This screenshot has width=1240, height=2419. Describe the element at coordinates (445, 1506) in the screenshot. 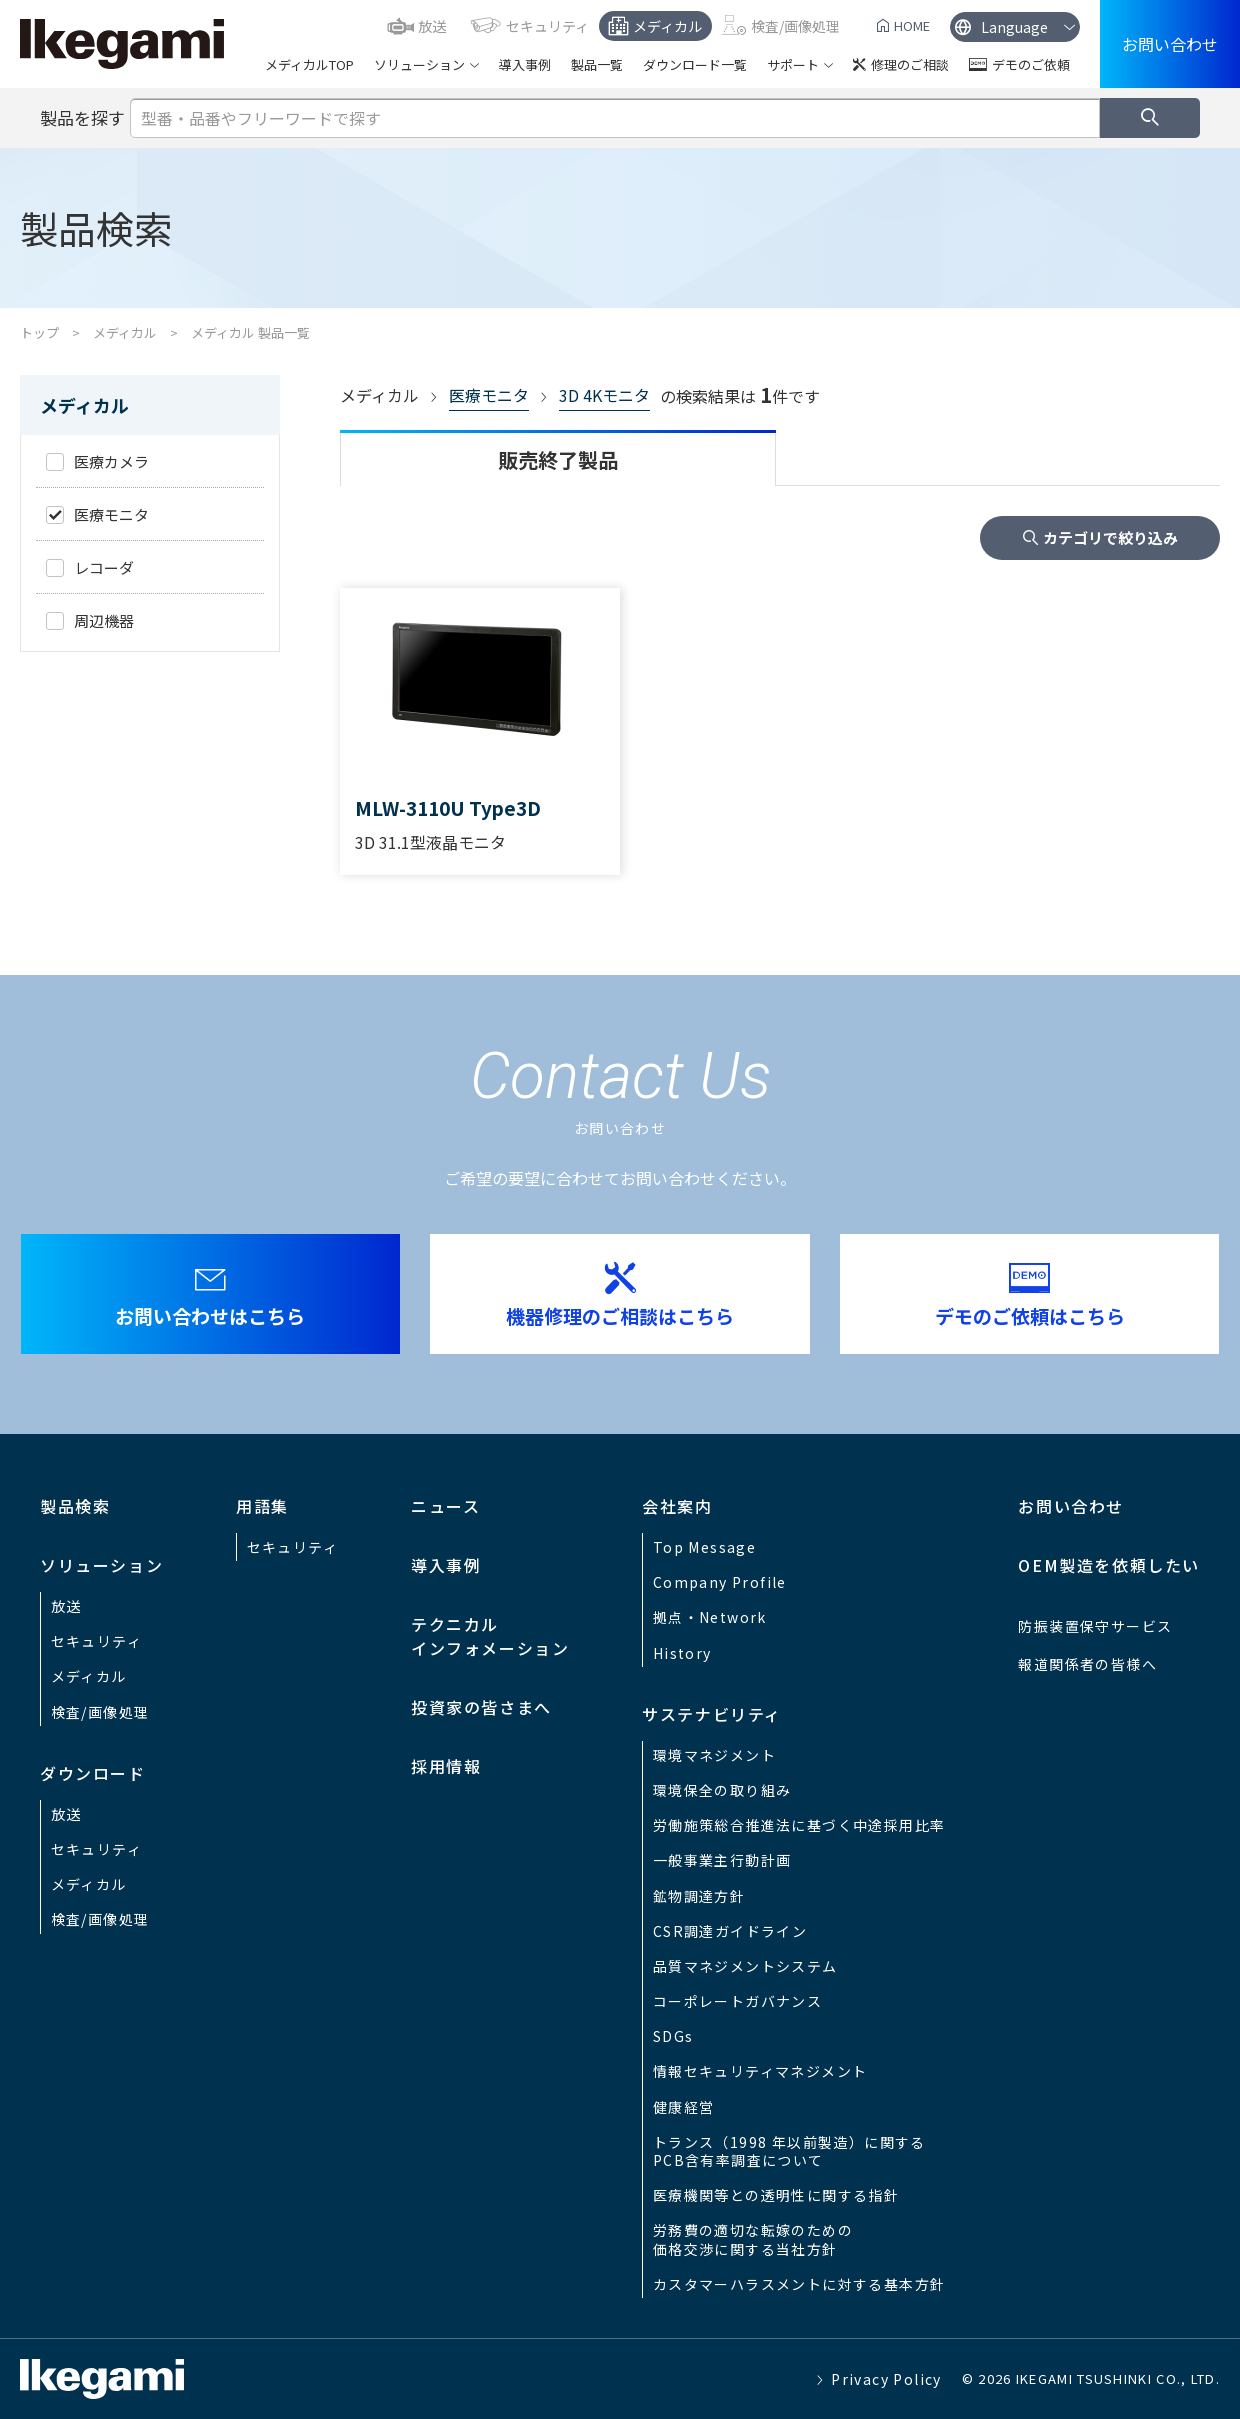

I see `ニュース` at that location.